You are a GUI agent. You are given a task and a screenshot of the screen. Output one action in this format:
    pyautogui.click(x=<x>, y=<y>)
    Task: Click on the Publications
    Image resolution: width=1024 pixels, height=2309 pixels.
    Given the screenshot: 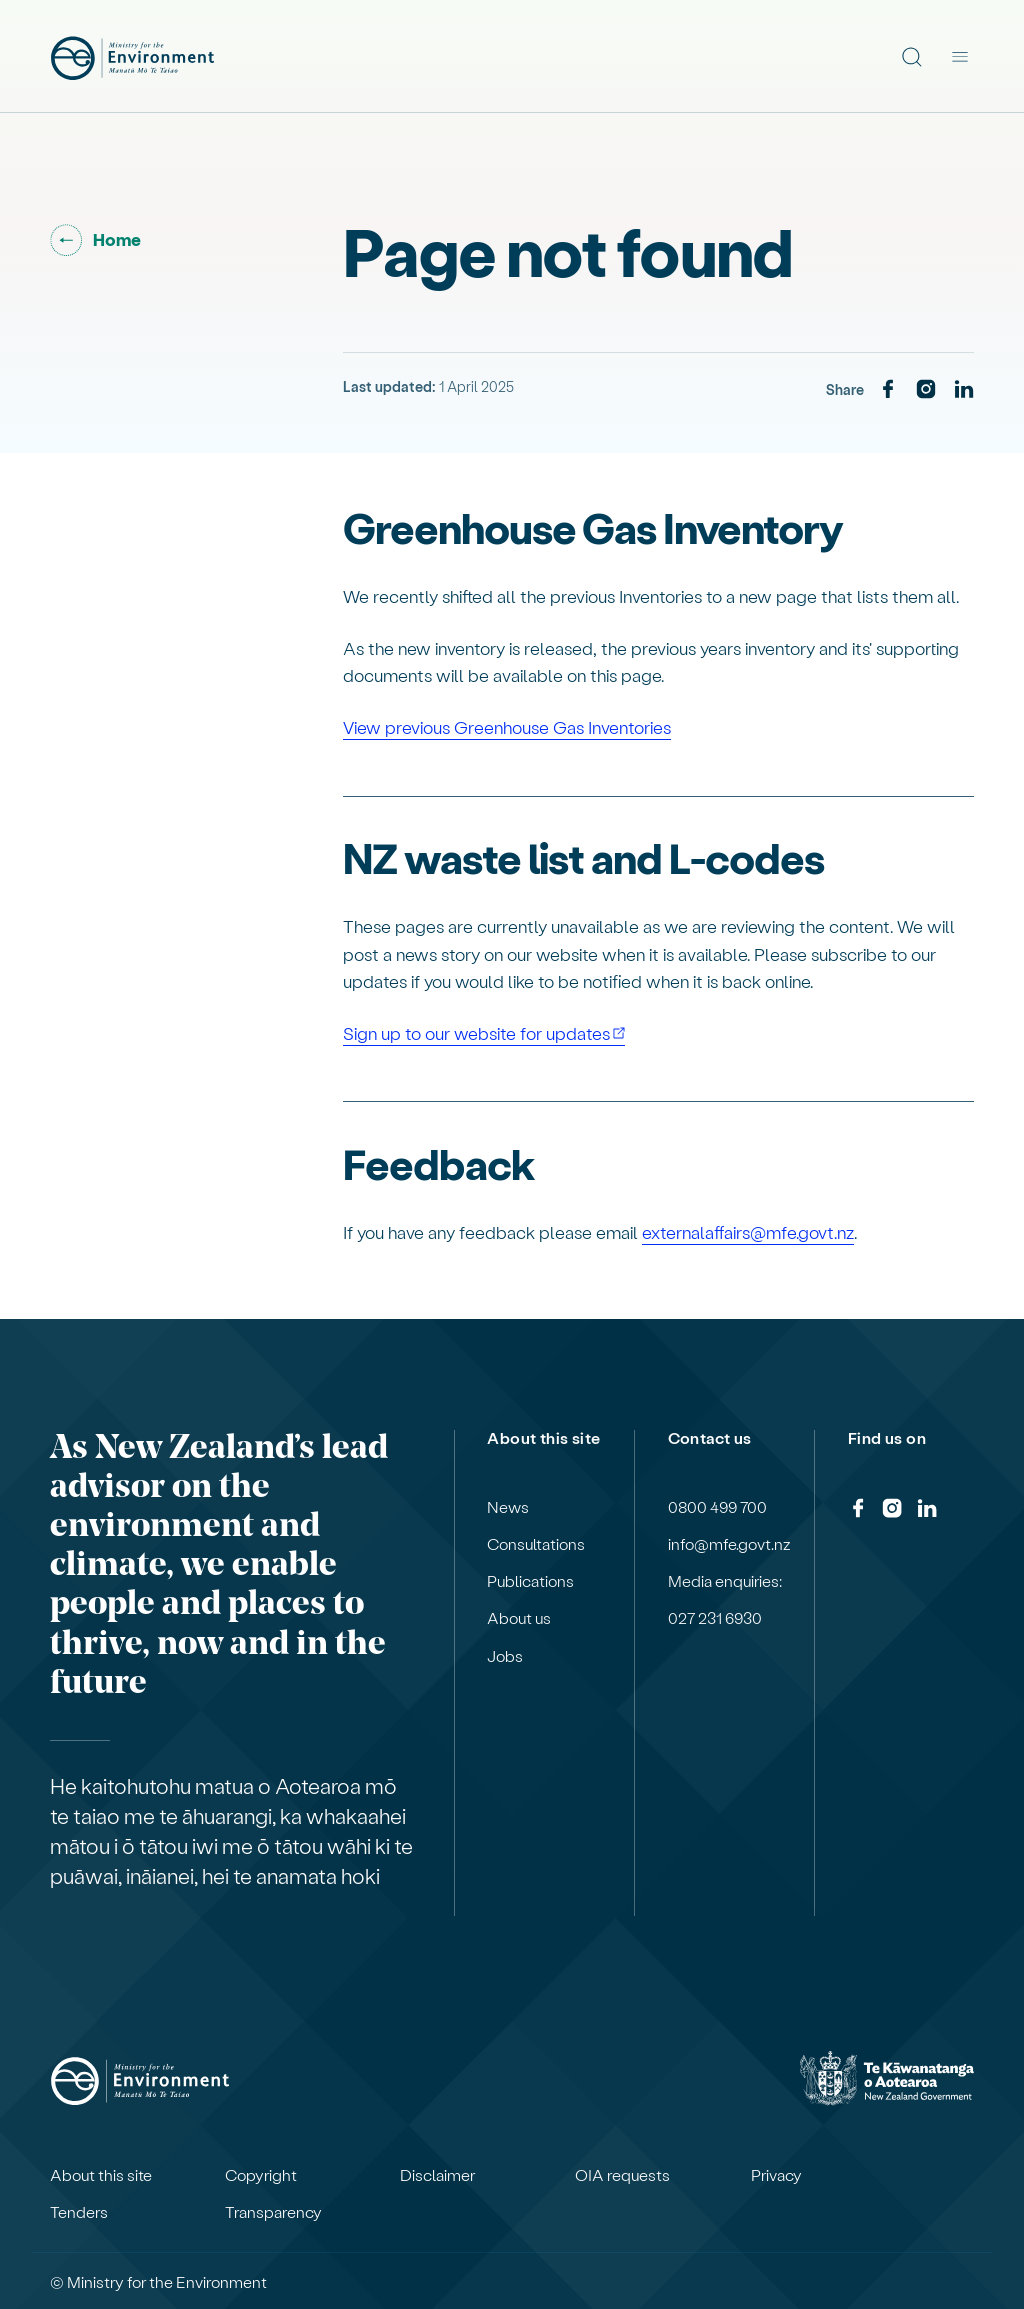 What is the action you would take?
    pyautogui.click(x=530, y=1581)
    